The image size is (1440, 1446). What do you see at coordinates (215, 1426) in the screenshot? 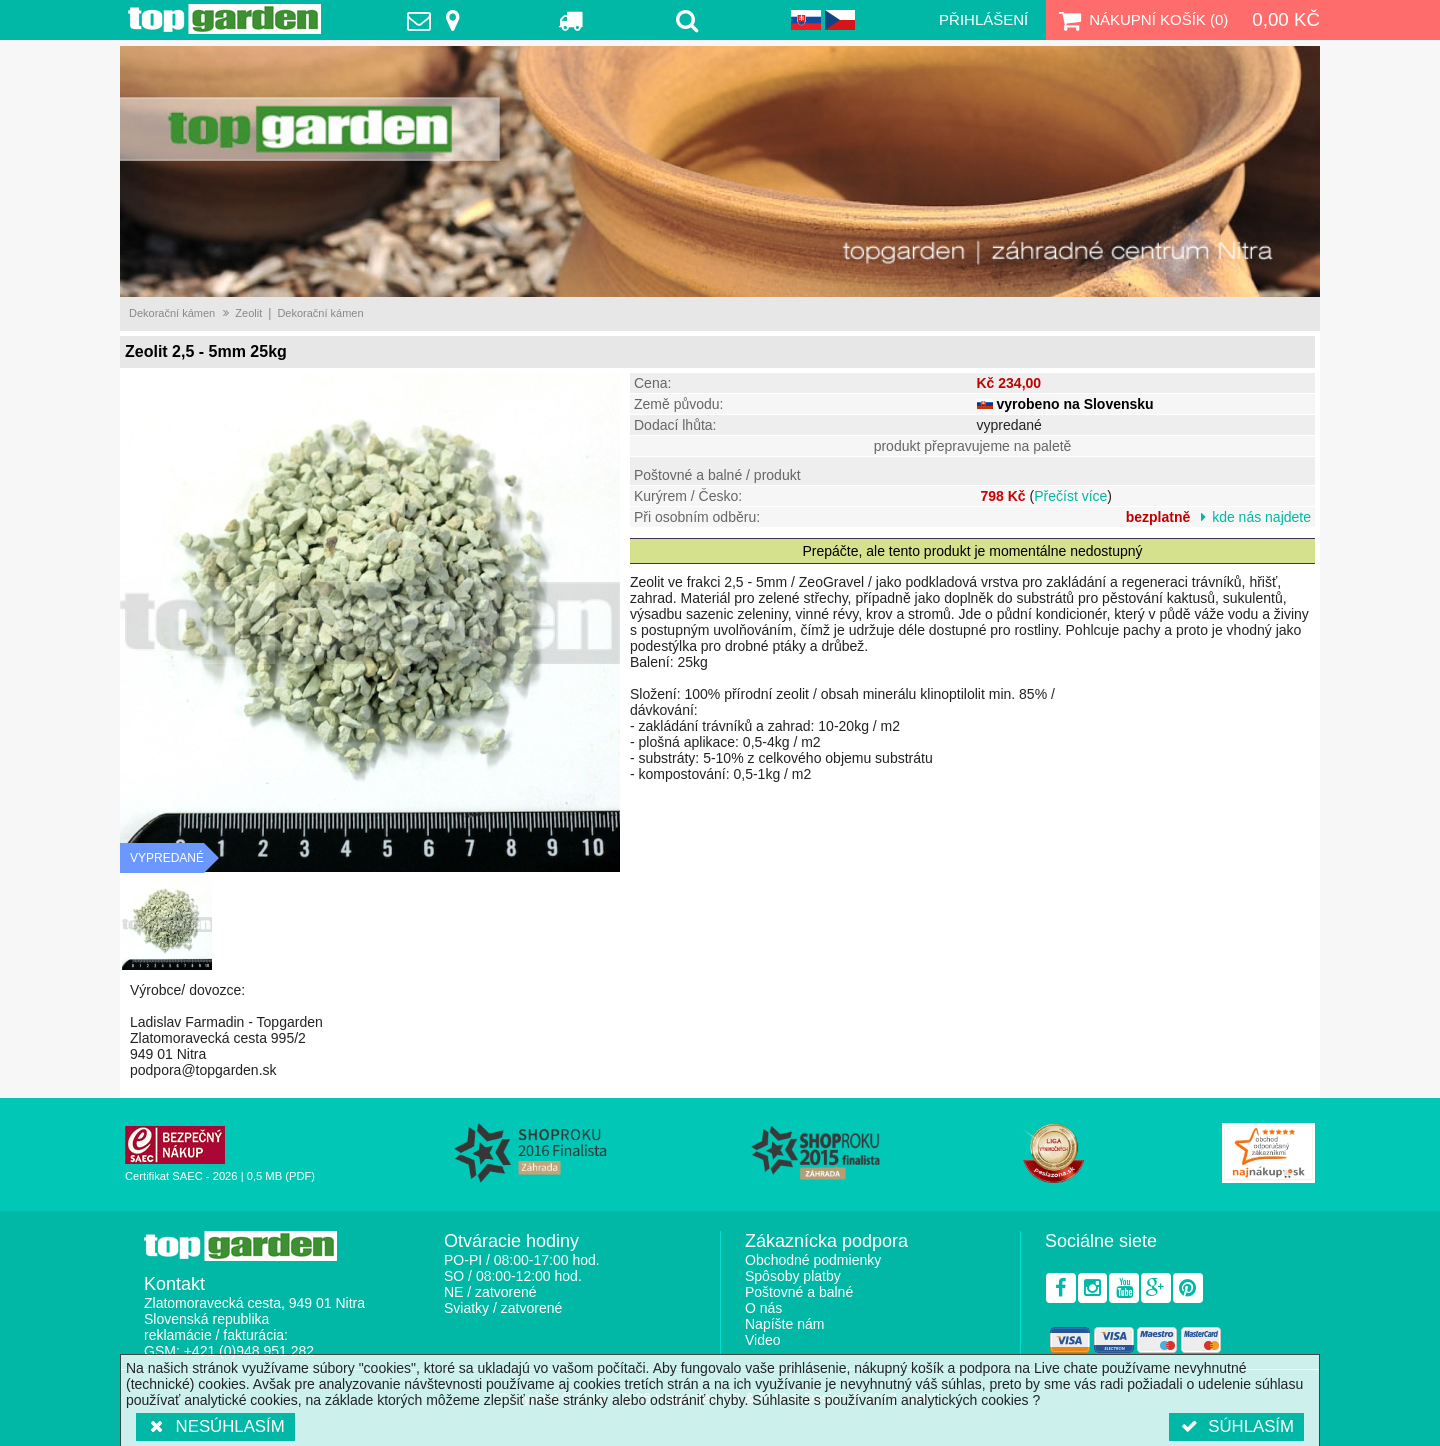
I see `Nesúhlasím [button]` at bounding box center [215, 1426].